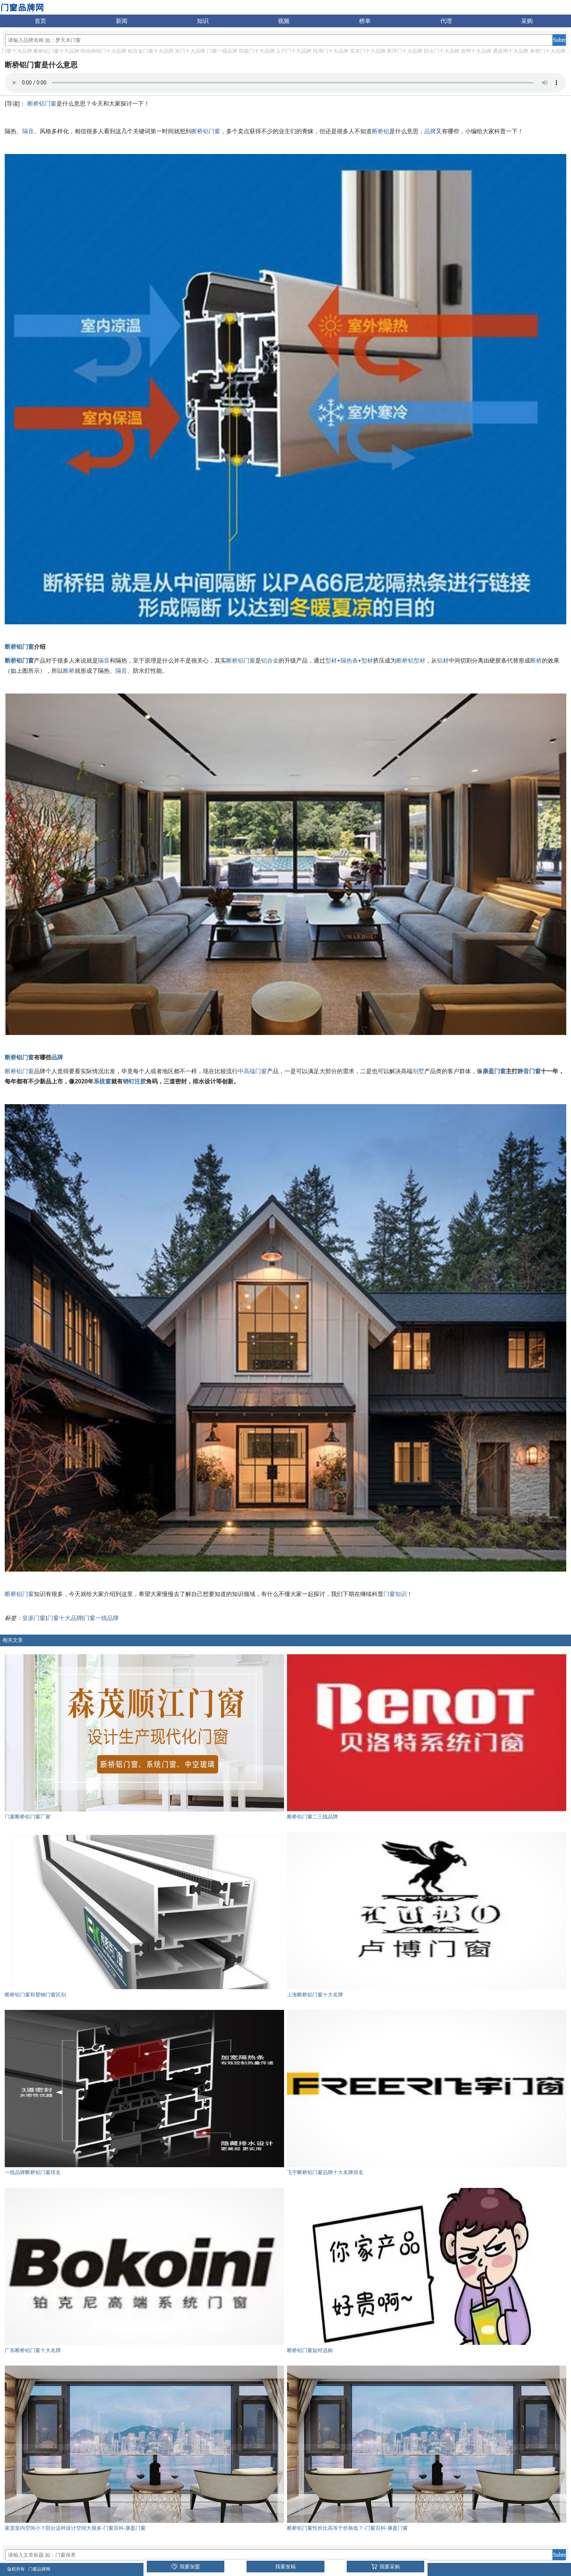 This screenshot has width=571, height=2576. Describe the element at coordinates (252, 1071) in the screenshot. I see `中高端门窗` at that location.